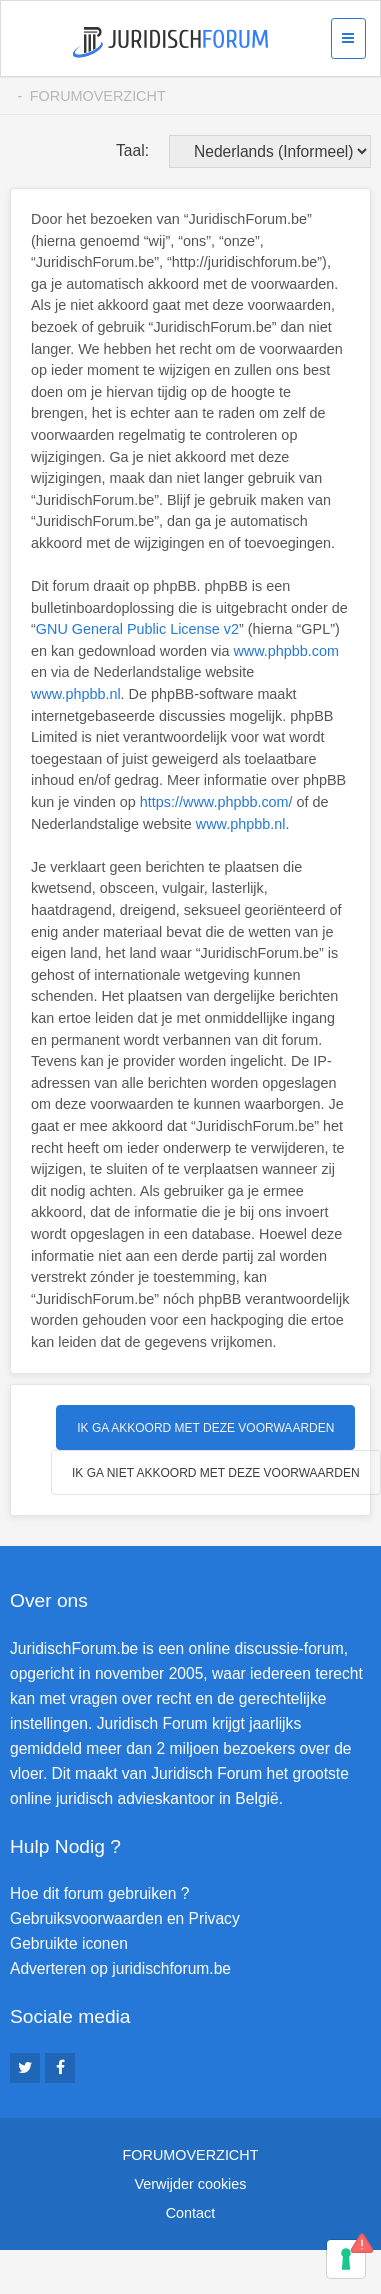 The image size is (381, 2294). I want to click on Verwijder cookies [menuitem], so click(191, 2184).